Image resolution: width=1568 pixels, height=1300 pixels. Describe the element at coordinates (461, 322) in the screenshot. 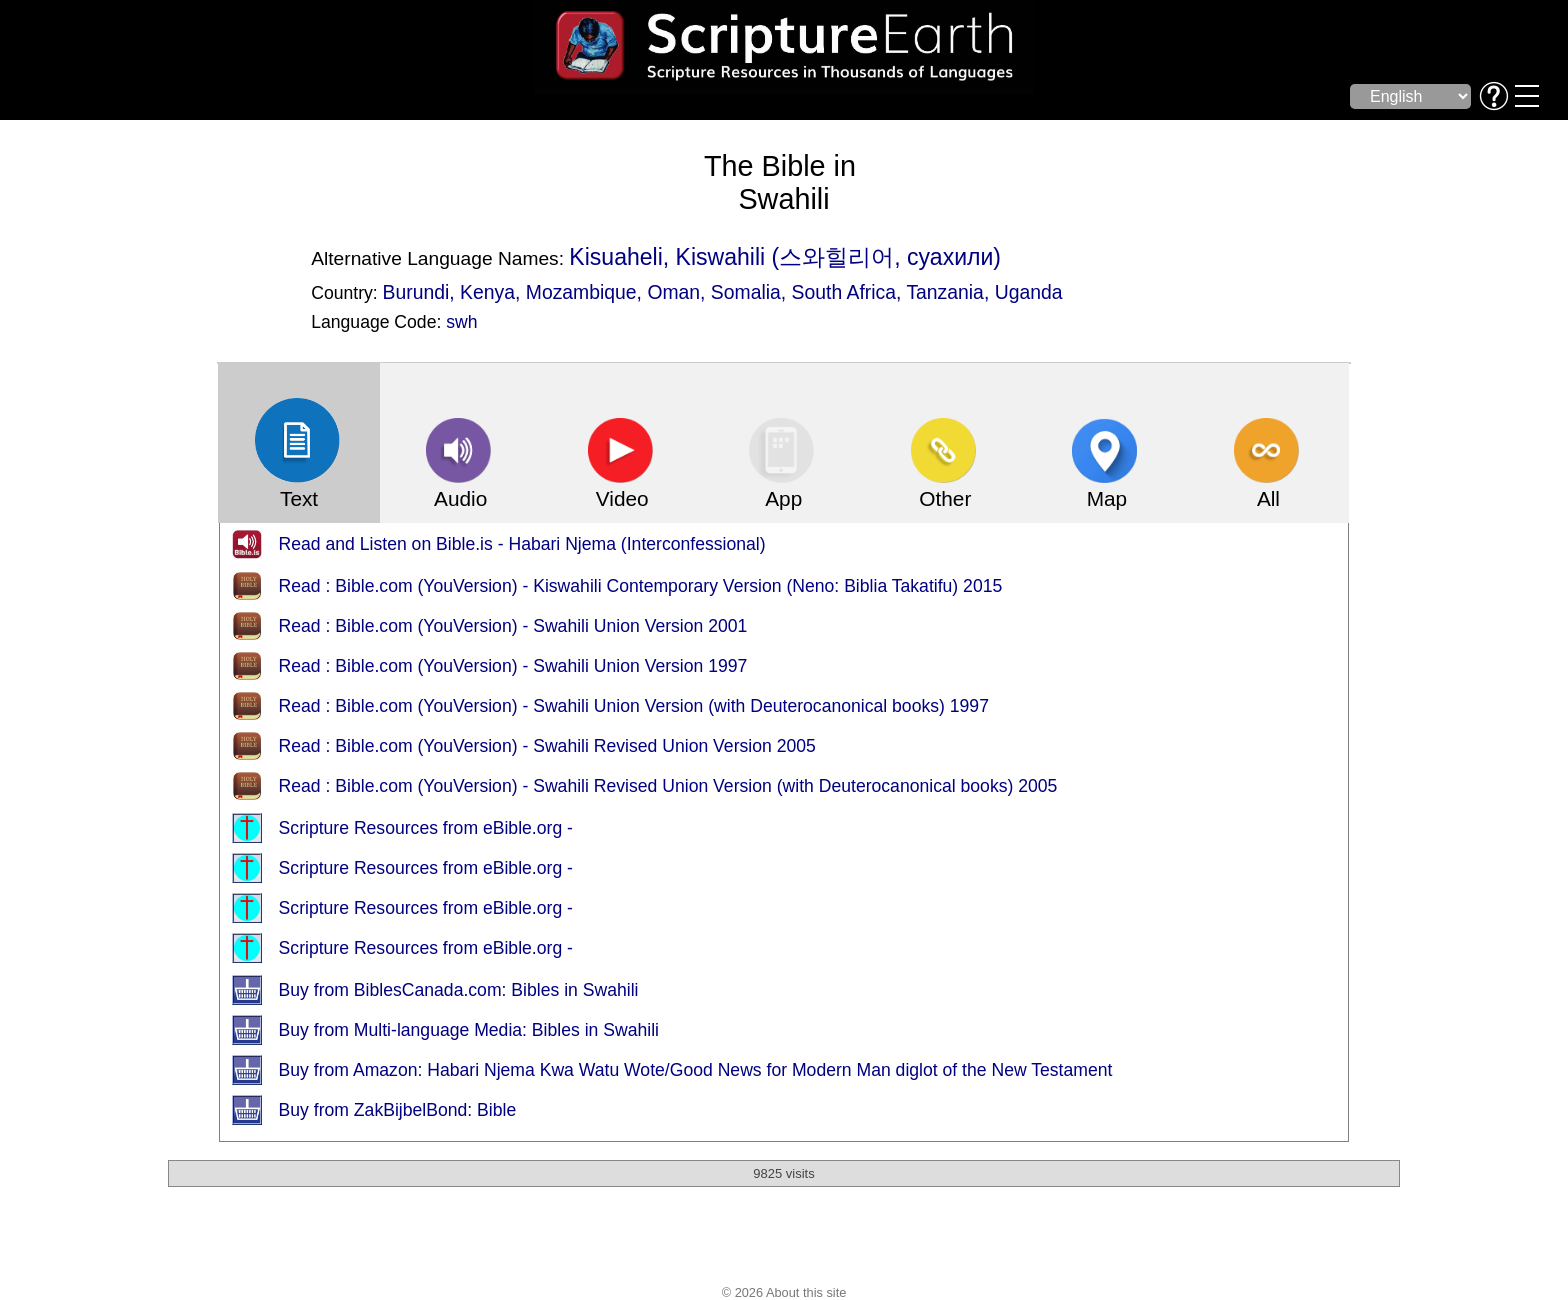

I see `swh` at that location.